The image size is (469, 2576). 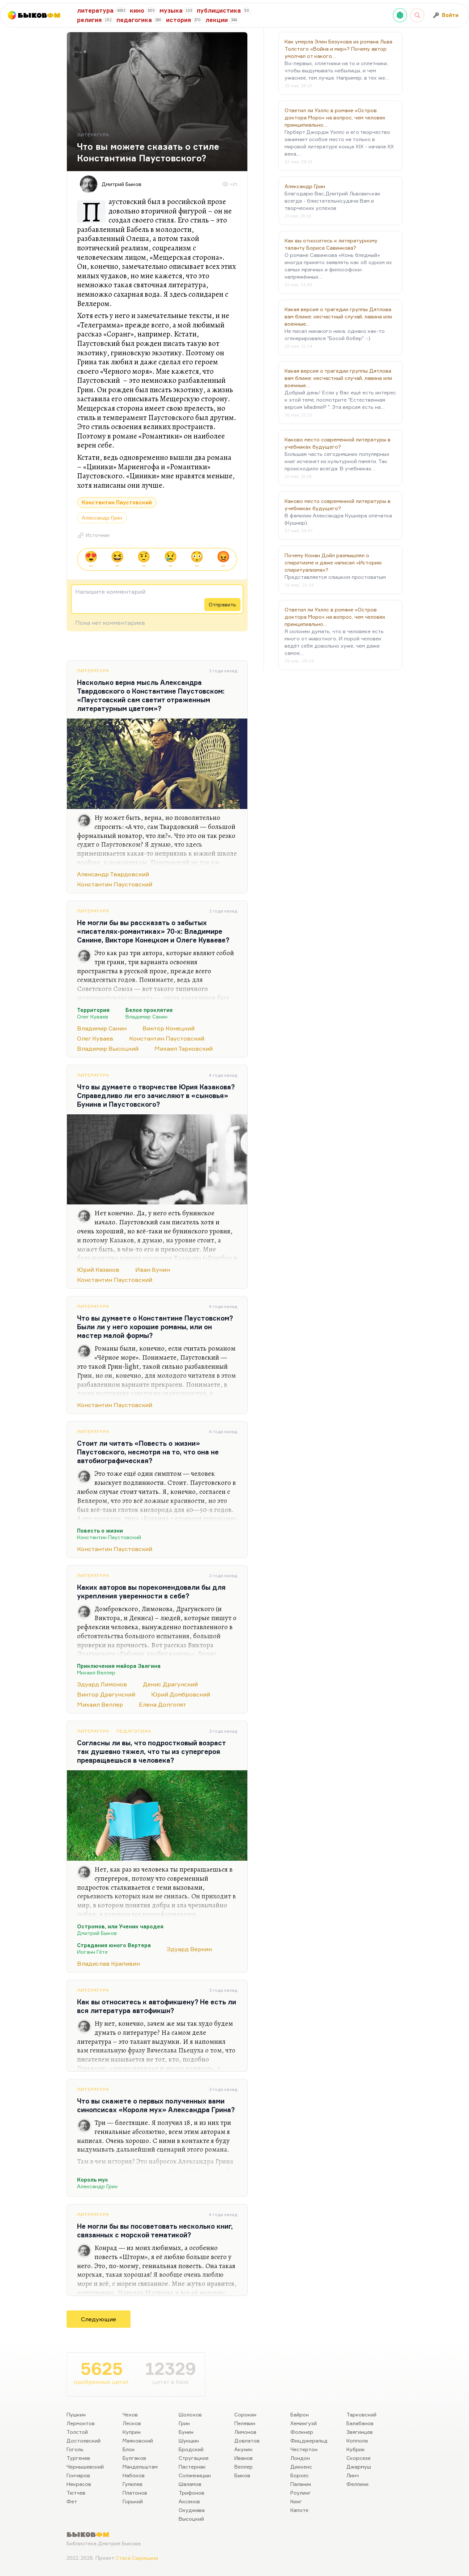 I want to click on Быков, so click(x=242, y=2475).